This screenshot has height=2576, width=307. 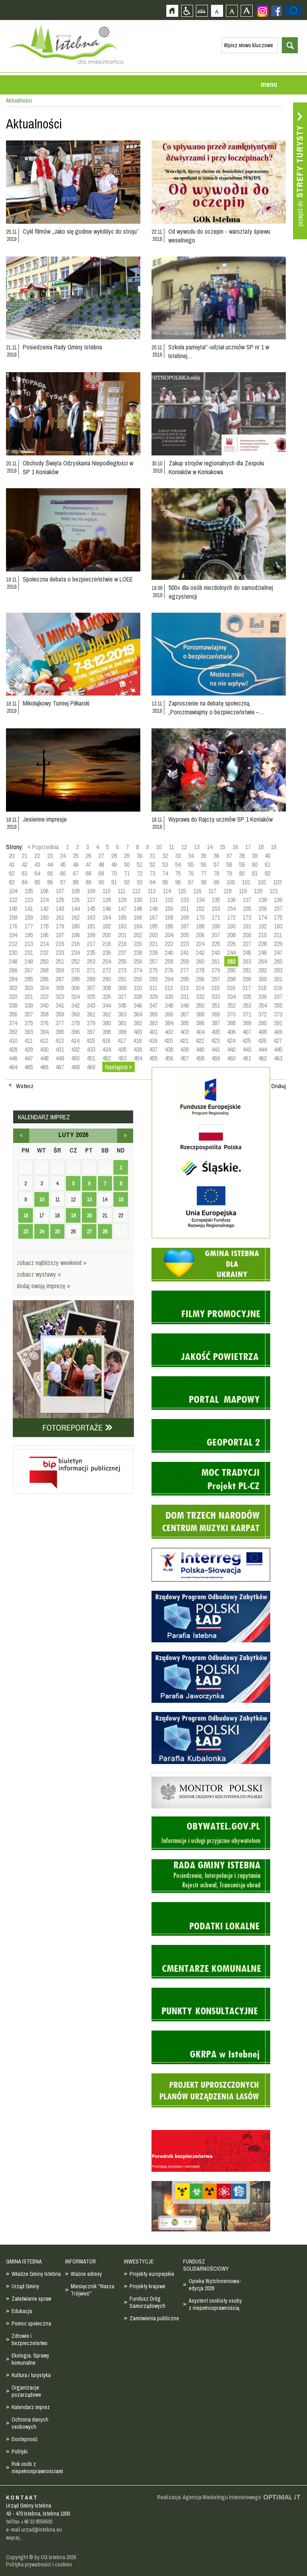 I want to click on 185, so click(x=153, y=926).